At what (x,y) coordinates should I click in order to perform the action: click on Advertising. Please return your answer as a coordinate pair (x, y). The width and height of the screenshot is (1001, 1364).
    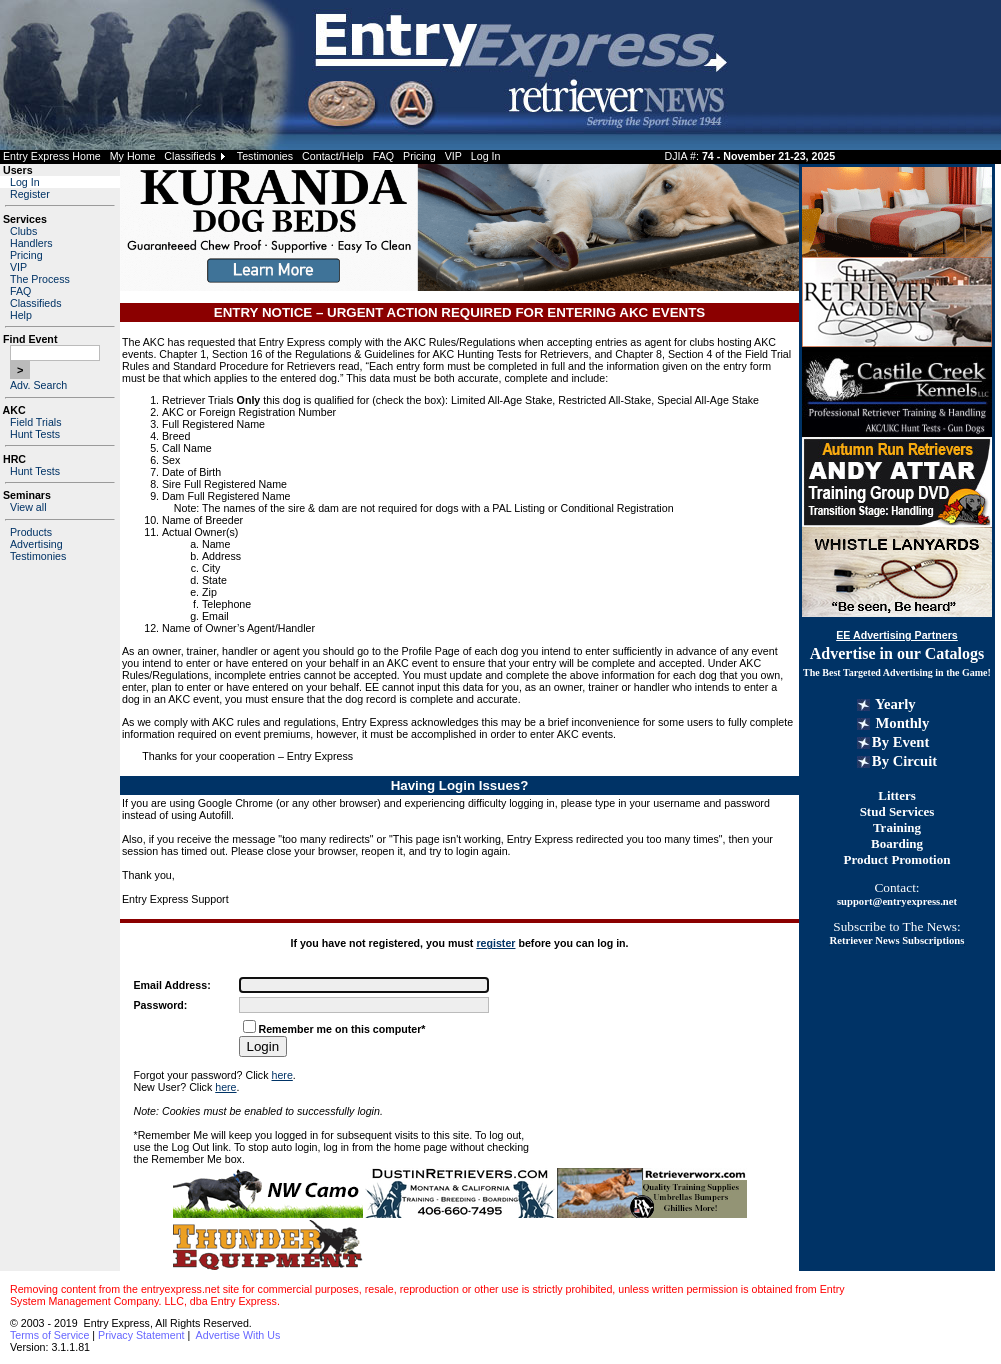
    Looking at the image, I should click on (36, 544).